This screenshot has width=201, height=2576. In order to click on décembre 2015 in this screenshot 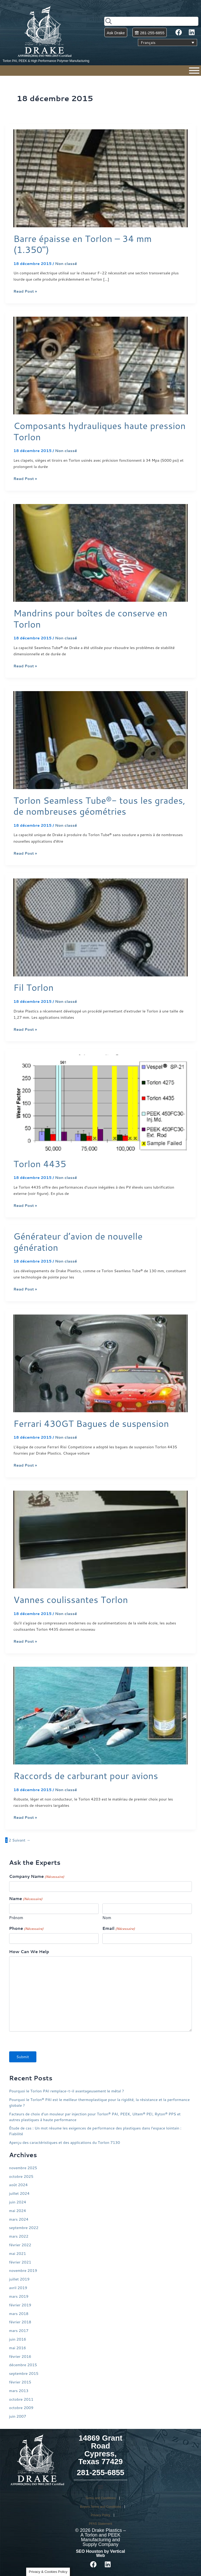, I will do `click(23, 2364)`.